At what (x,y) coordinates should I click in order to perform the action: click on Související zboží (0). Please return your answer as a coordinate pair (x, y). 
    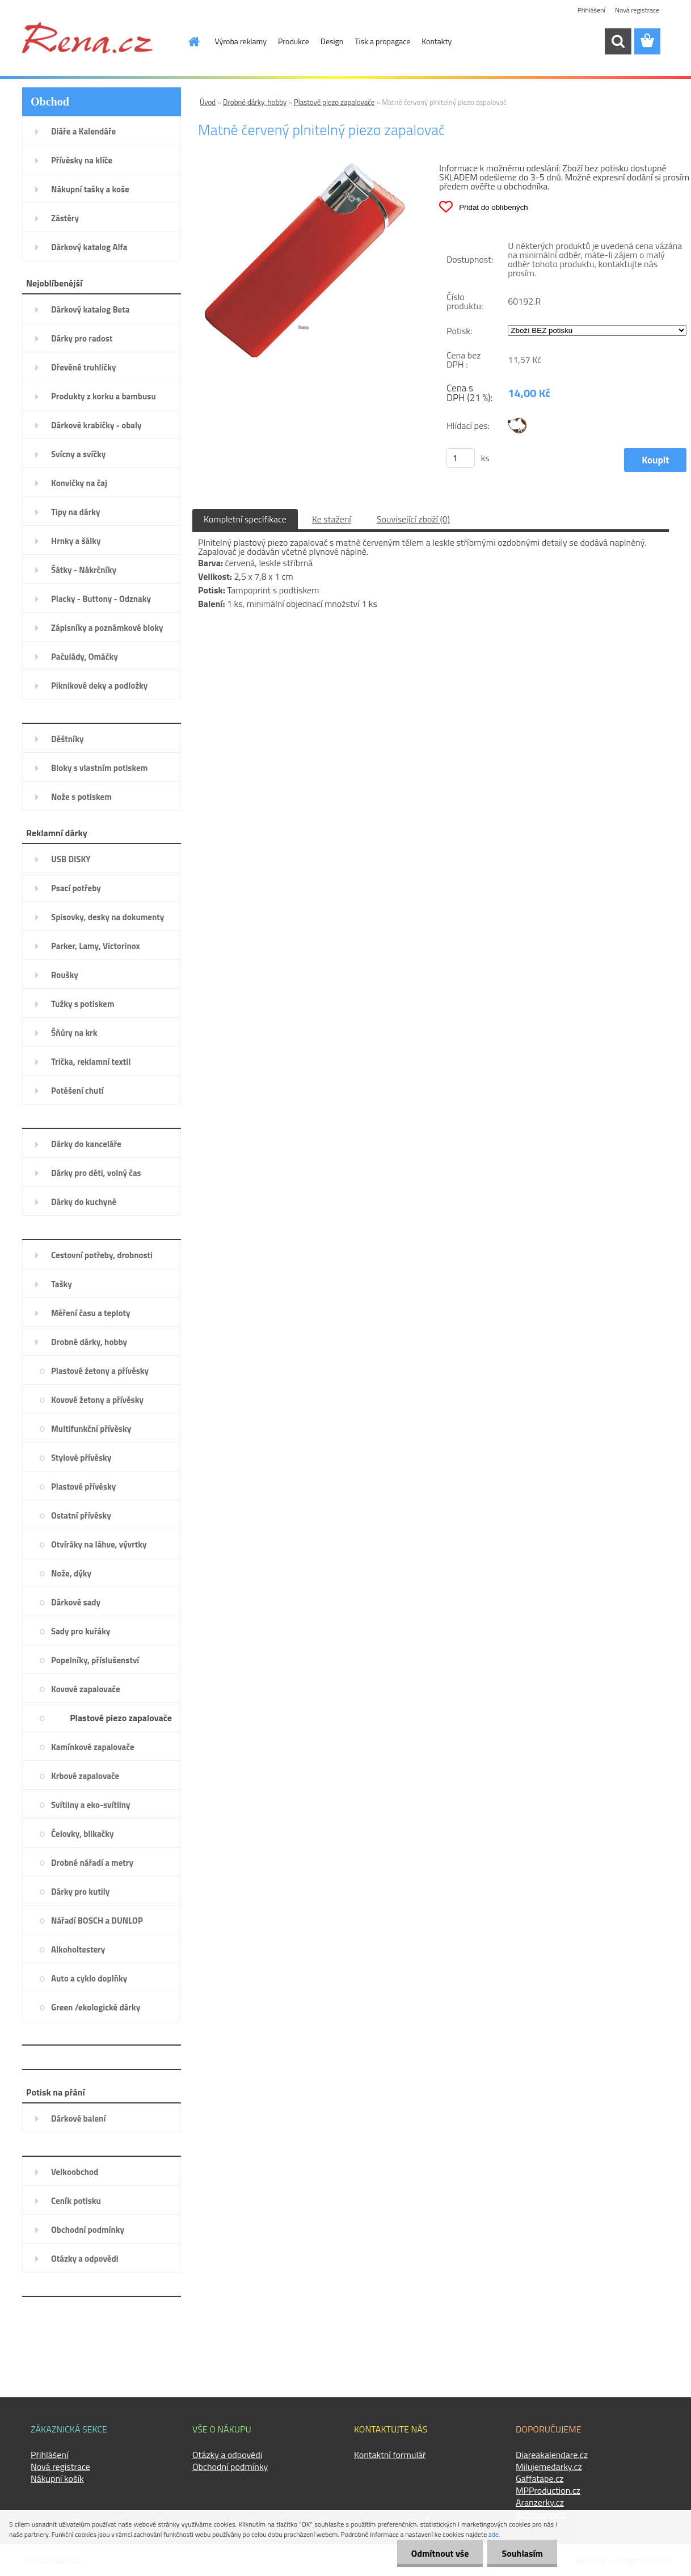
    Looking at the image, I should click on (413, 519).